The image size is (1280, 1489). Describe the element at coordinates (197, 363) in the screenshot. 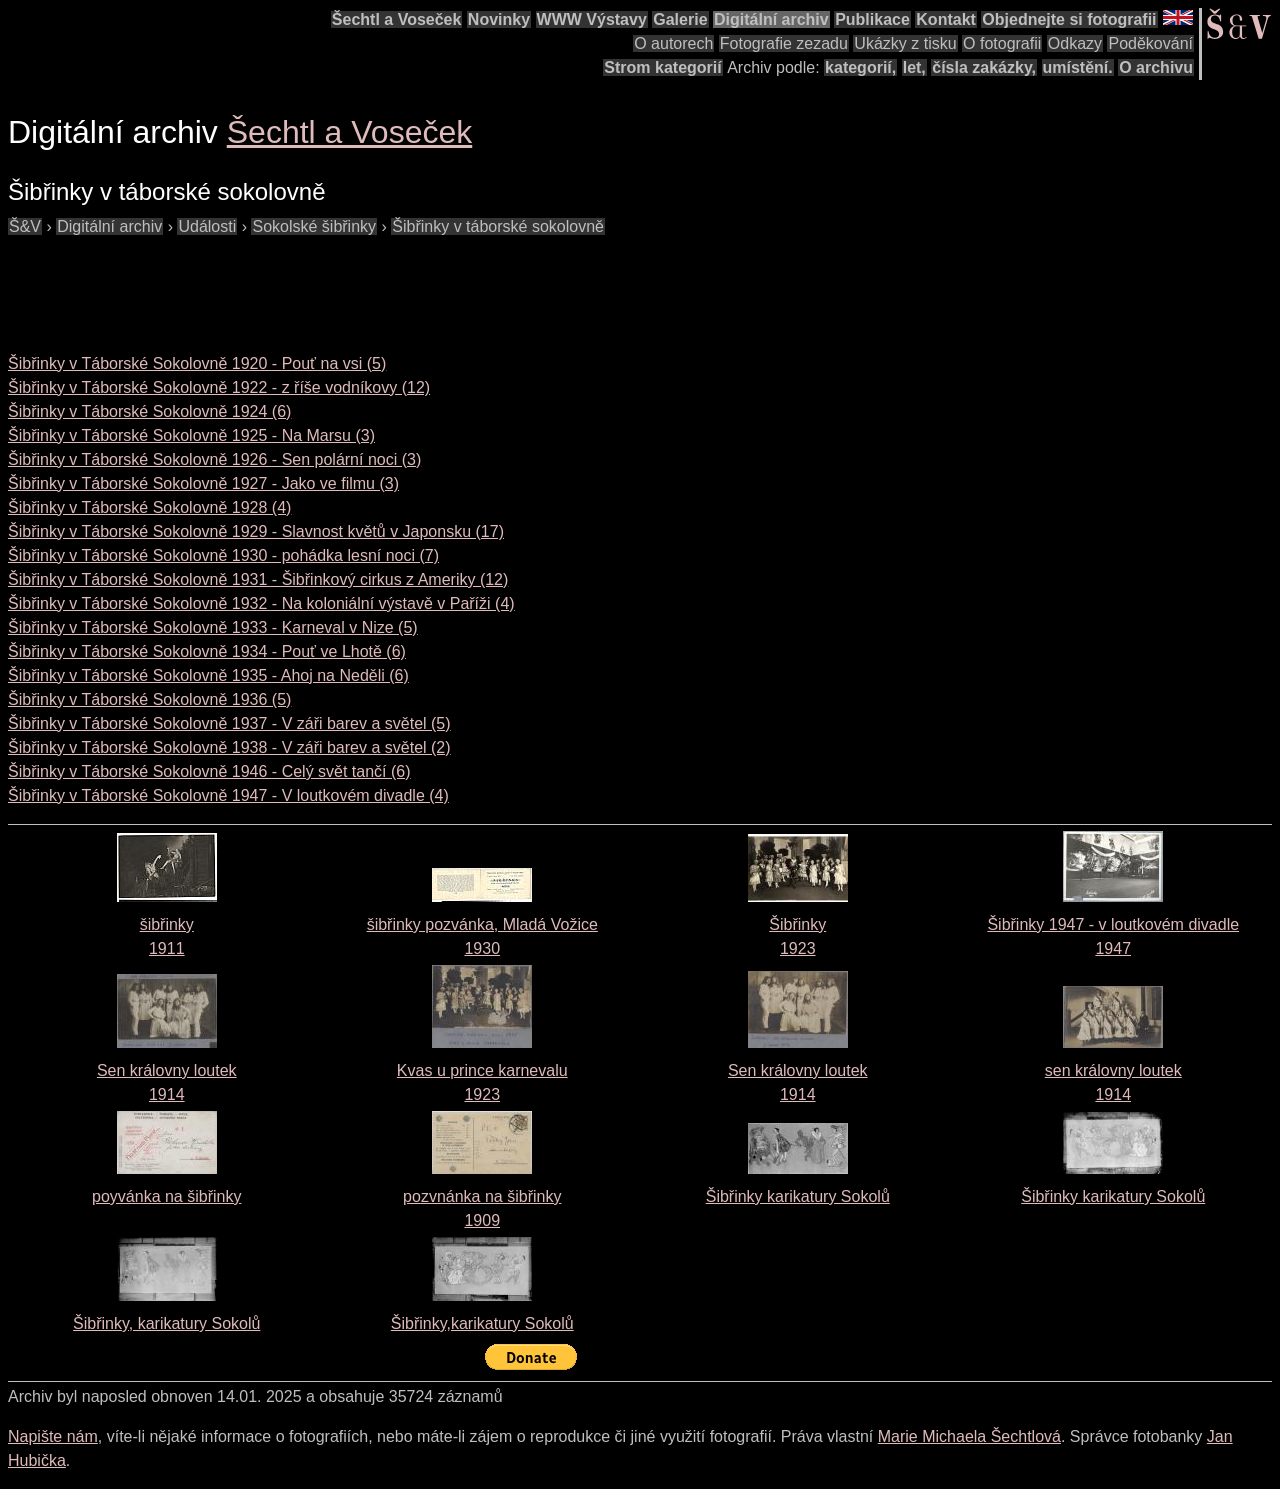

I see `Šibřinky v Táborské Sokolovně 1920 - Pouť na vsi (5)` at that location.